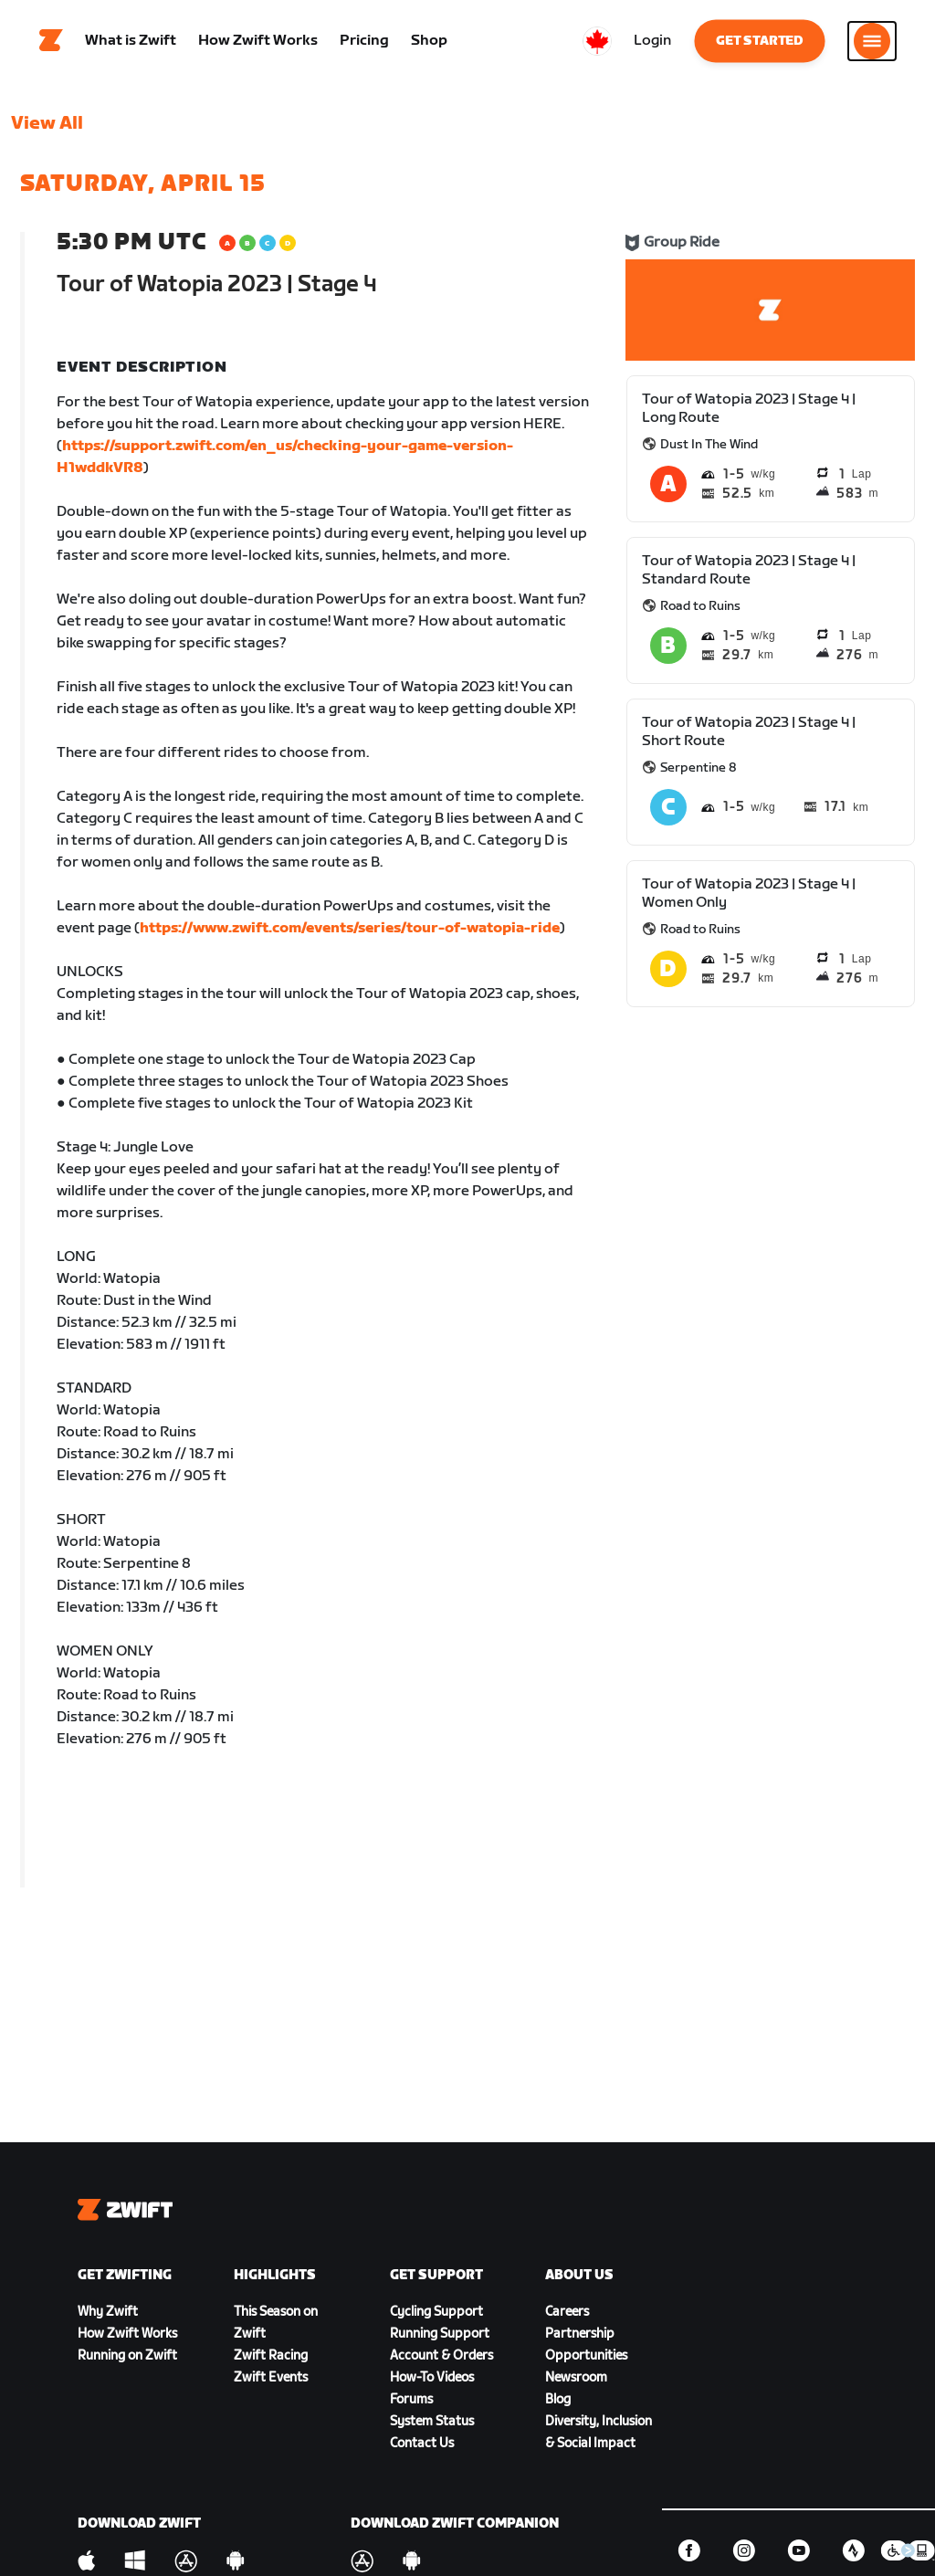  What do you see at coordinates (51, 41) in the screenshot?
I see `[Home]` at bounding box center [51, 41].